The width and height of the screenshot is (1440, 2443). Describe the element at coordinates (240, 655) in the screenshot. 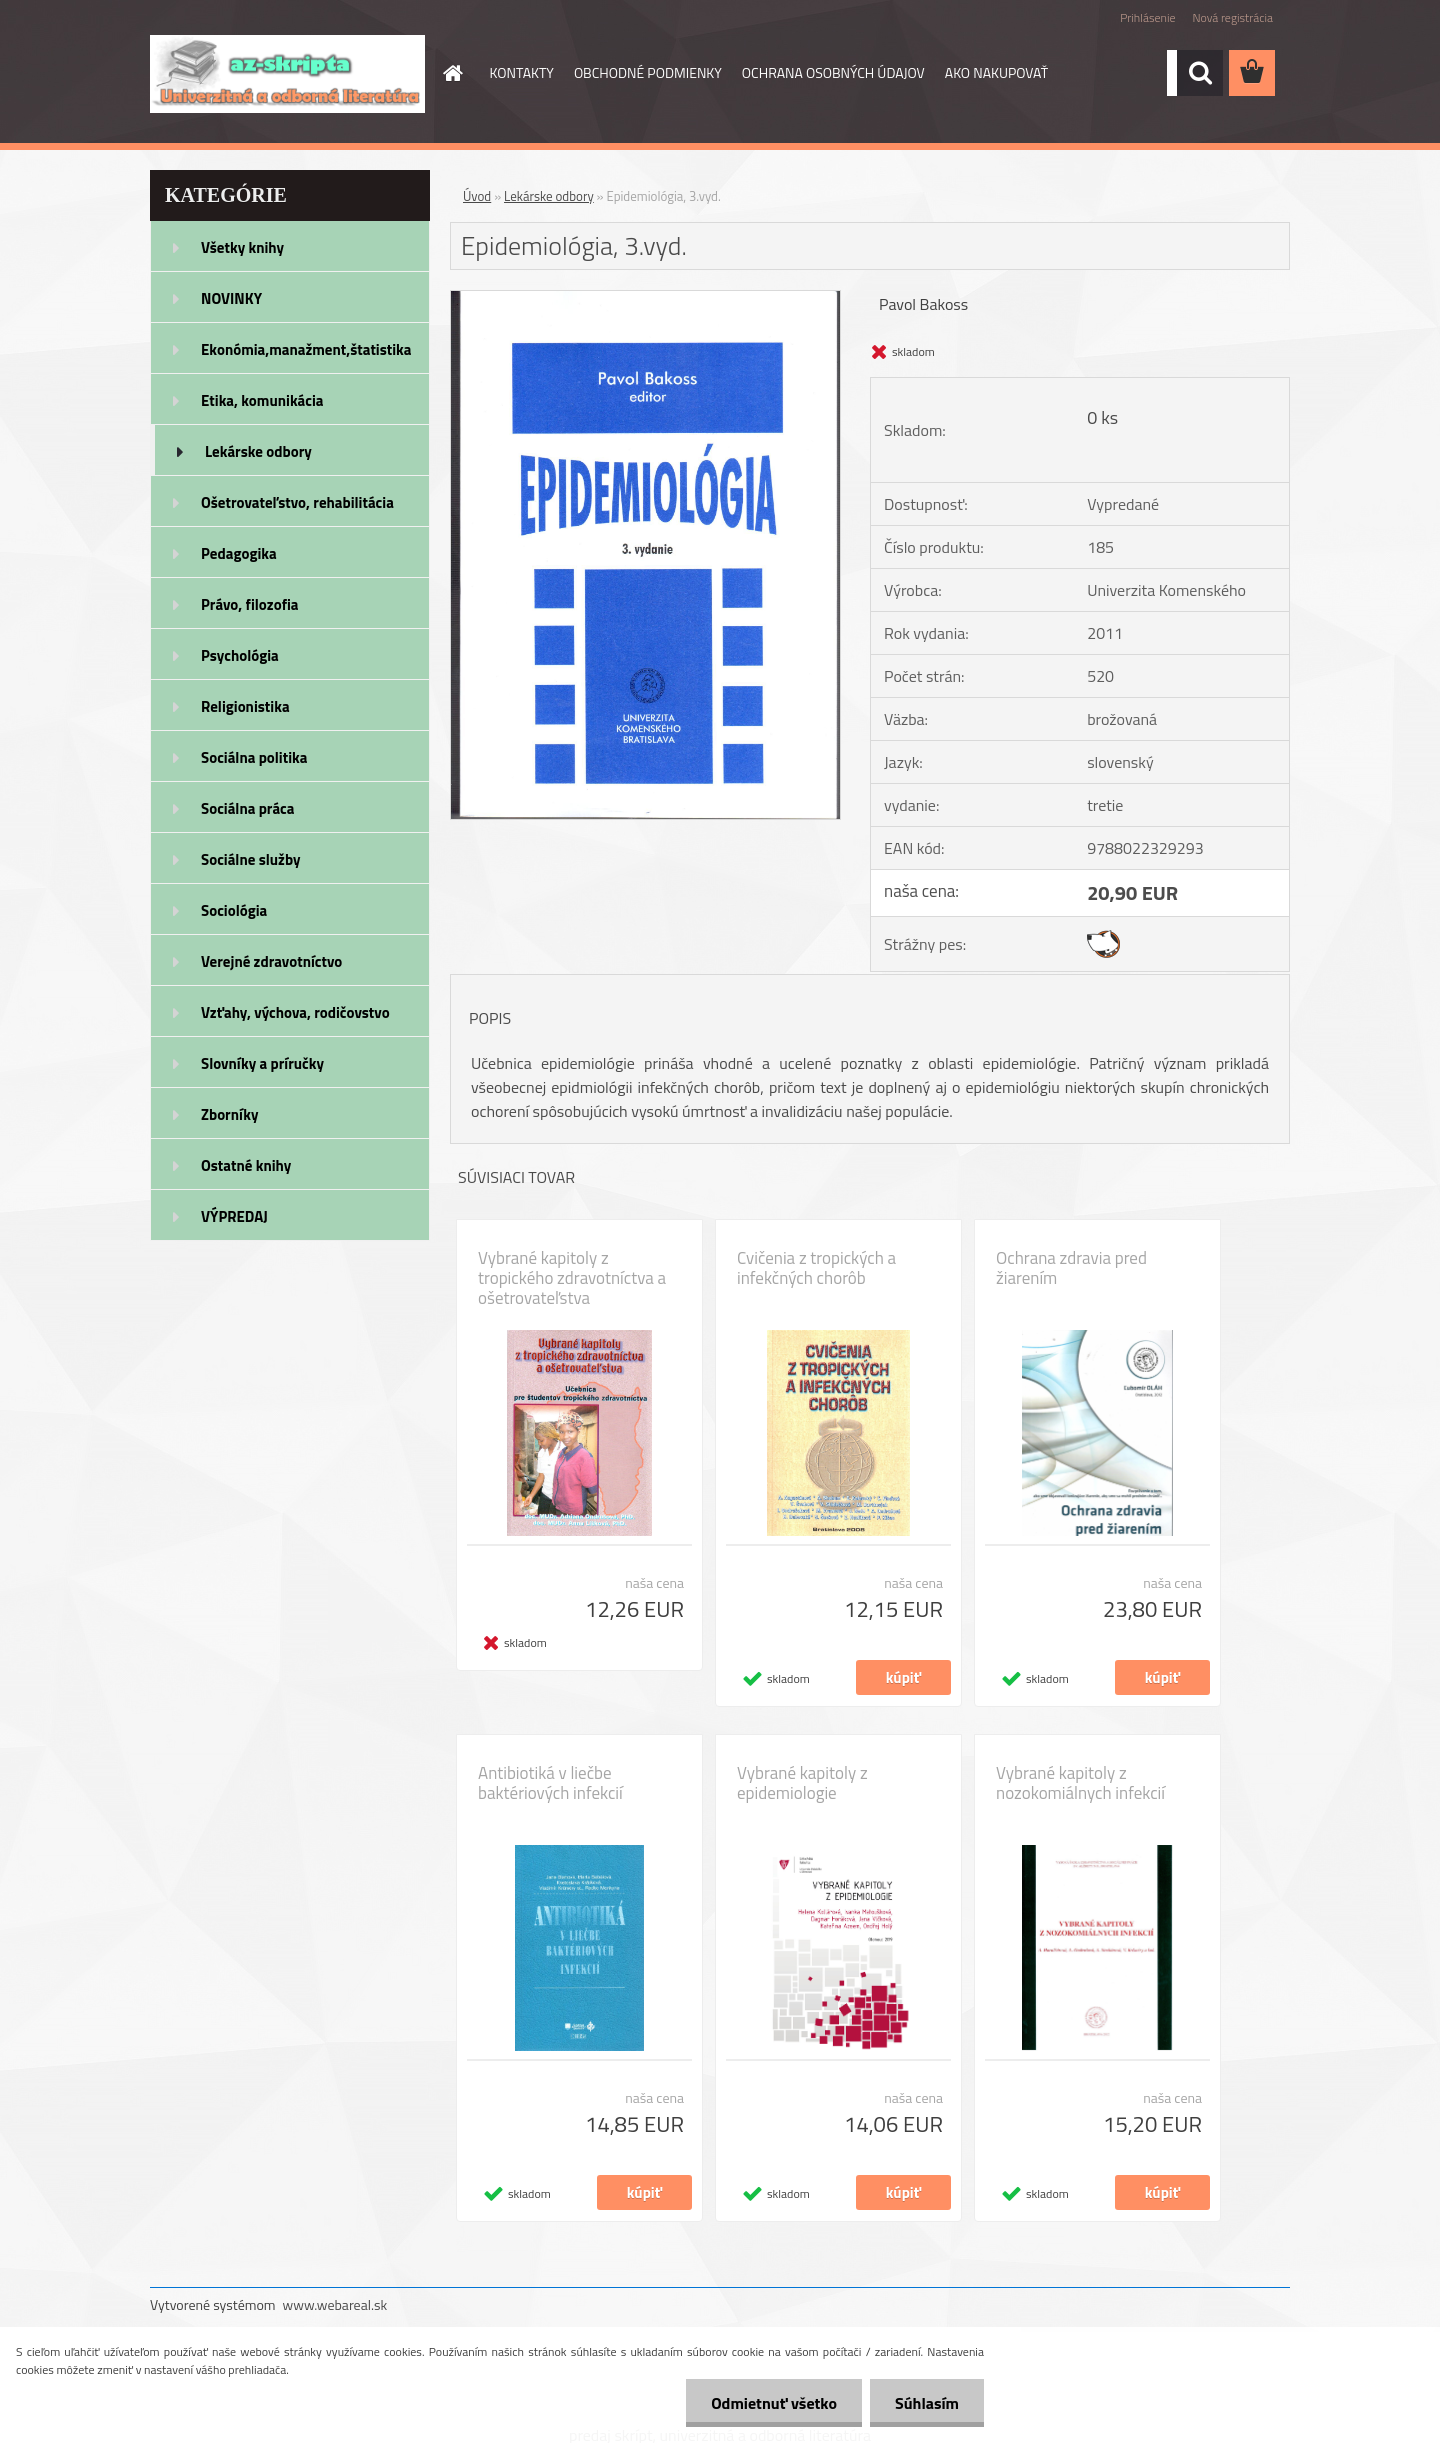

I see `Psychológia` at that location.